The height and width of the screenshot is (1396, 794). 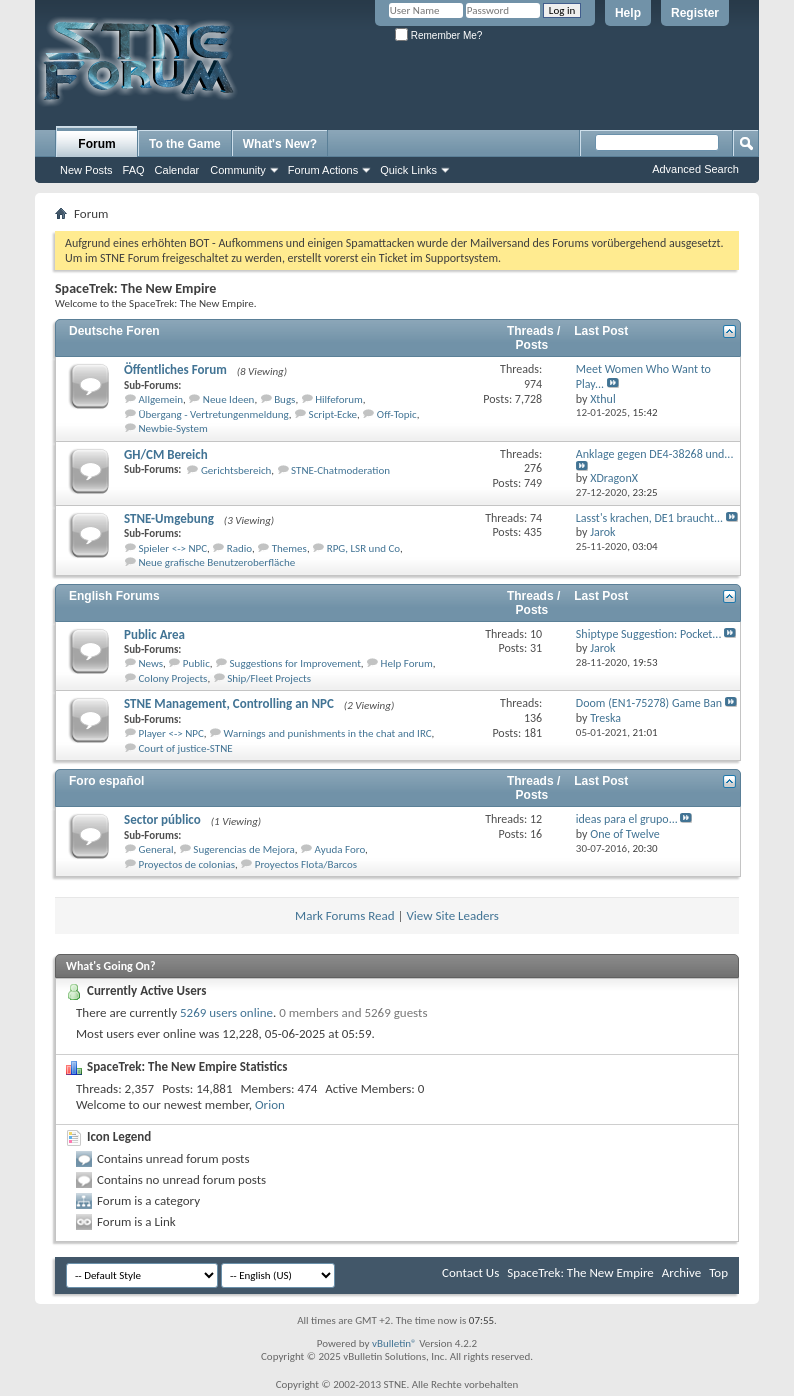 I want to click on 5269 users online, so click(x=226, y=1012).